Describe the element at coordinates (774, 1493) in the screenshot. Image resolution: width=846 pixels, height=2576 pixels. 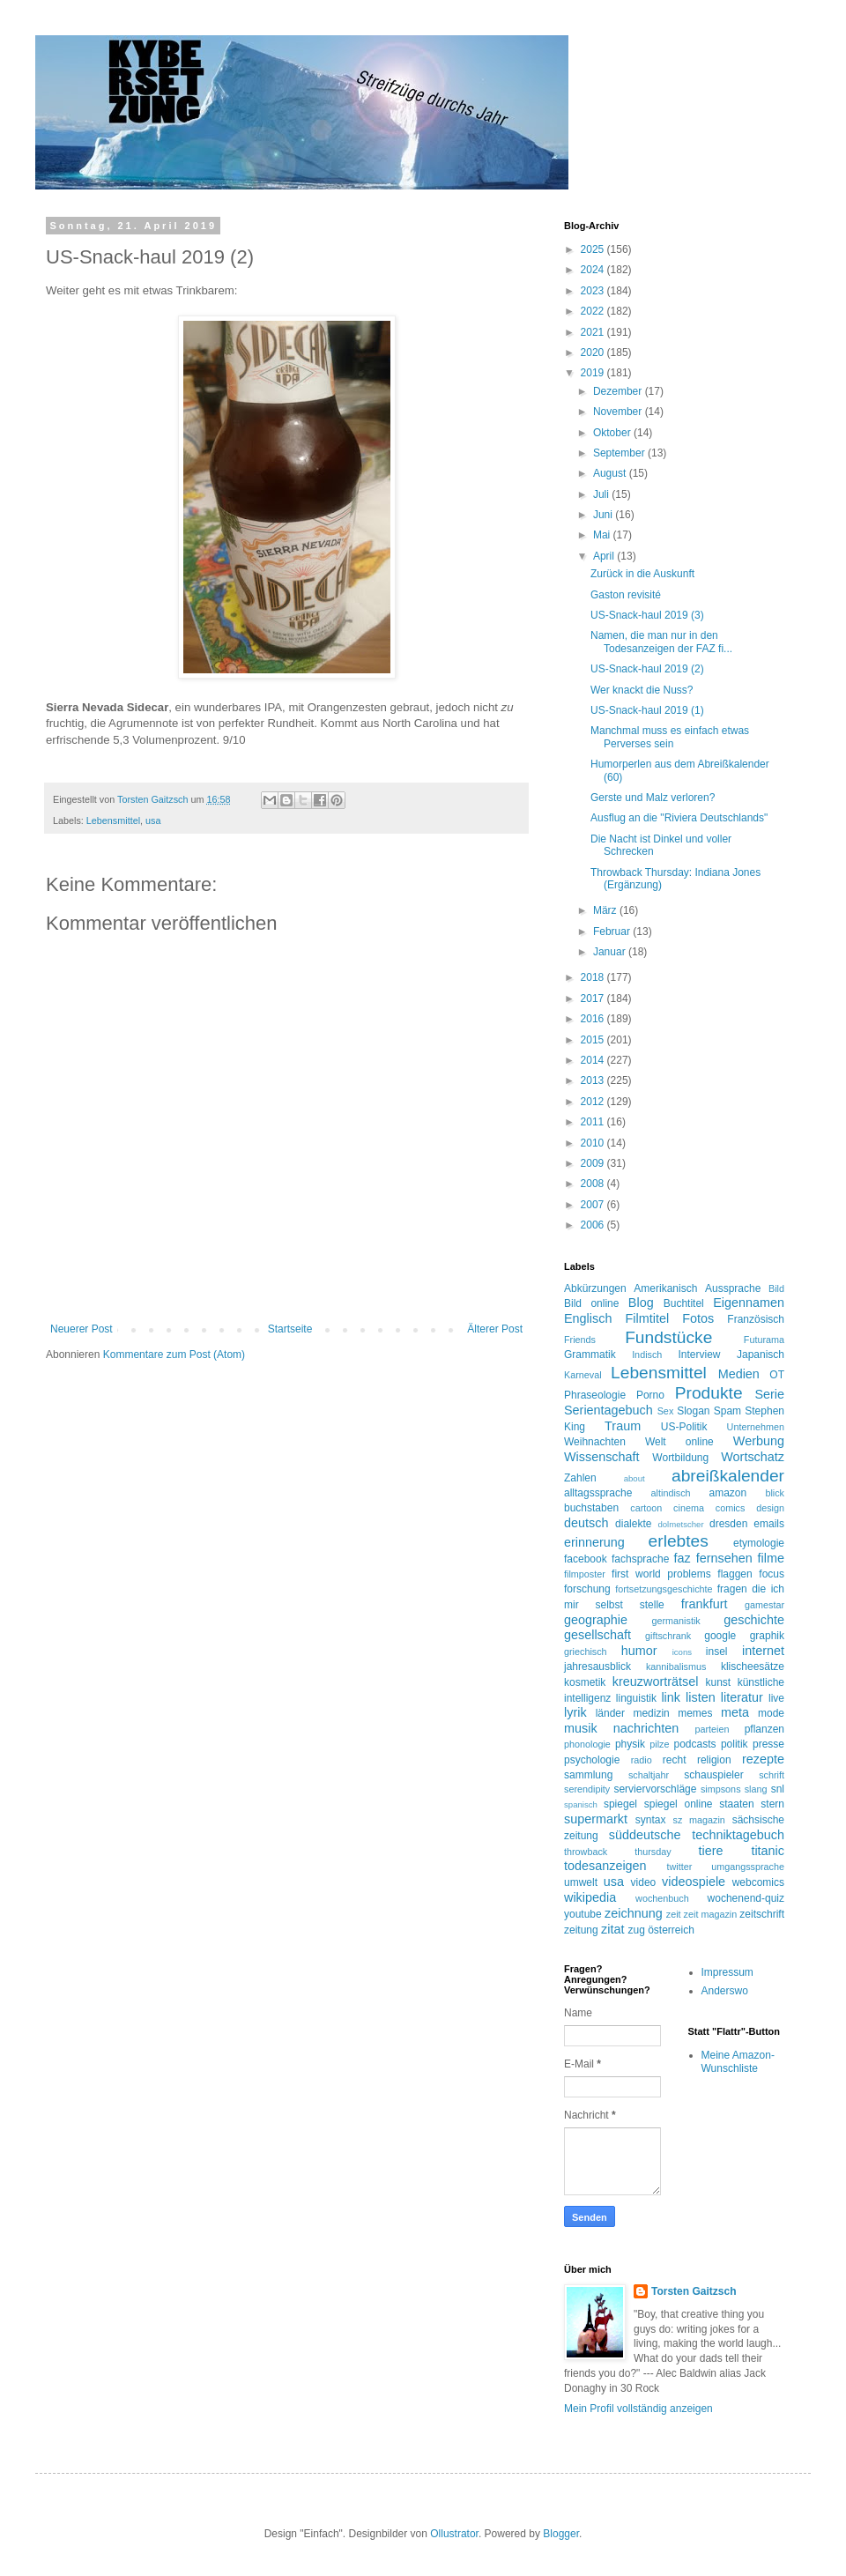
I see `blick` at that location.